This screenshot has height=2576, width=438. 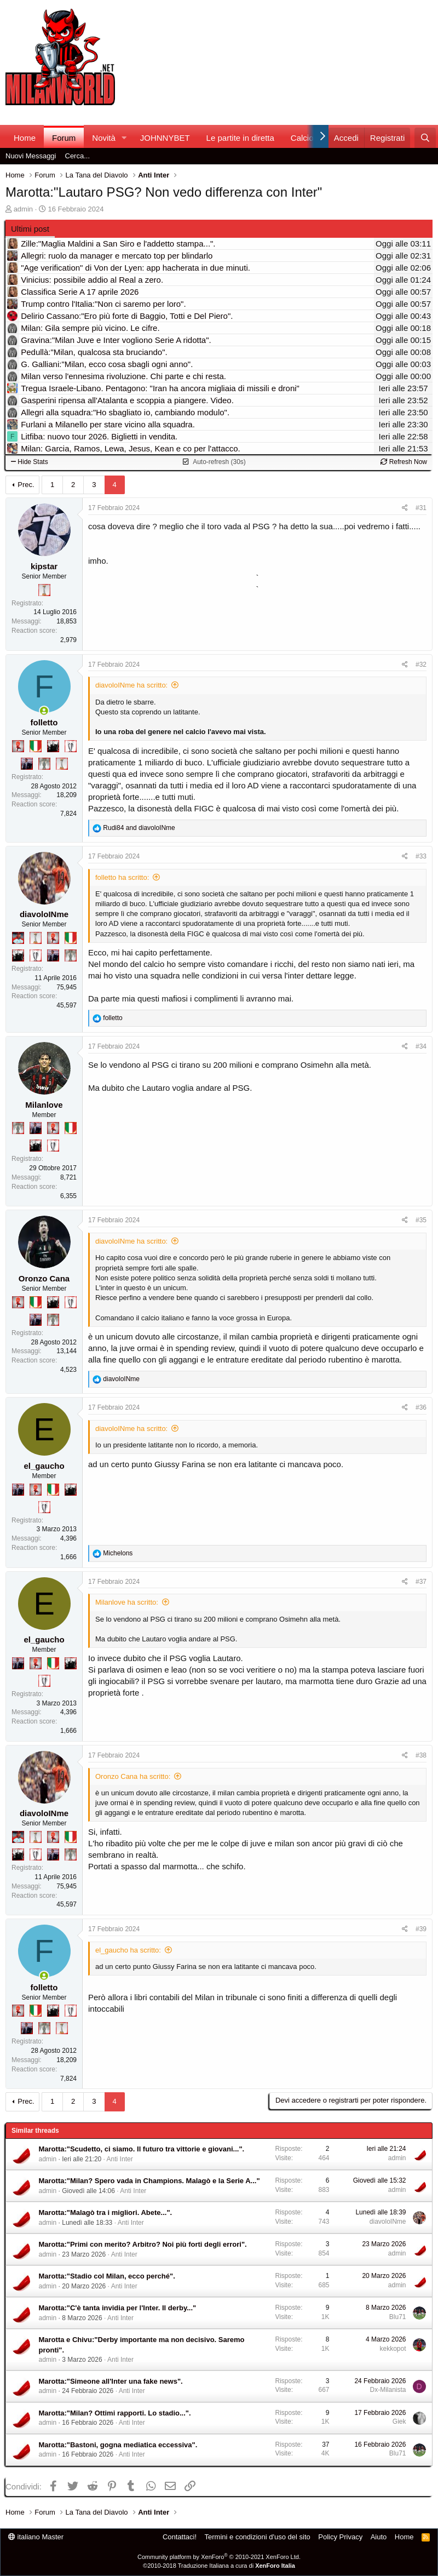 What do you see at coordinates (421, 508) in the screenshot?
I see `#31` at bounding box center [421, 508].